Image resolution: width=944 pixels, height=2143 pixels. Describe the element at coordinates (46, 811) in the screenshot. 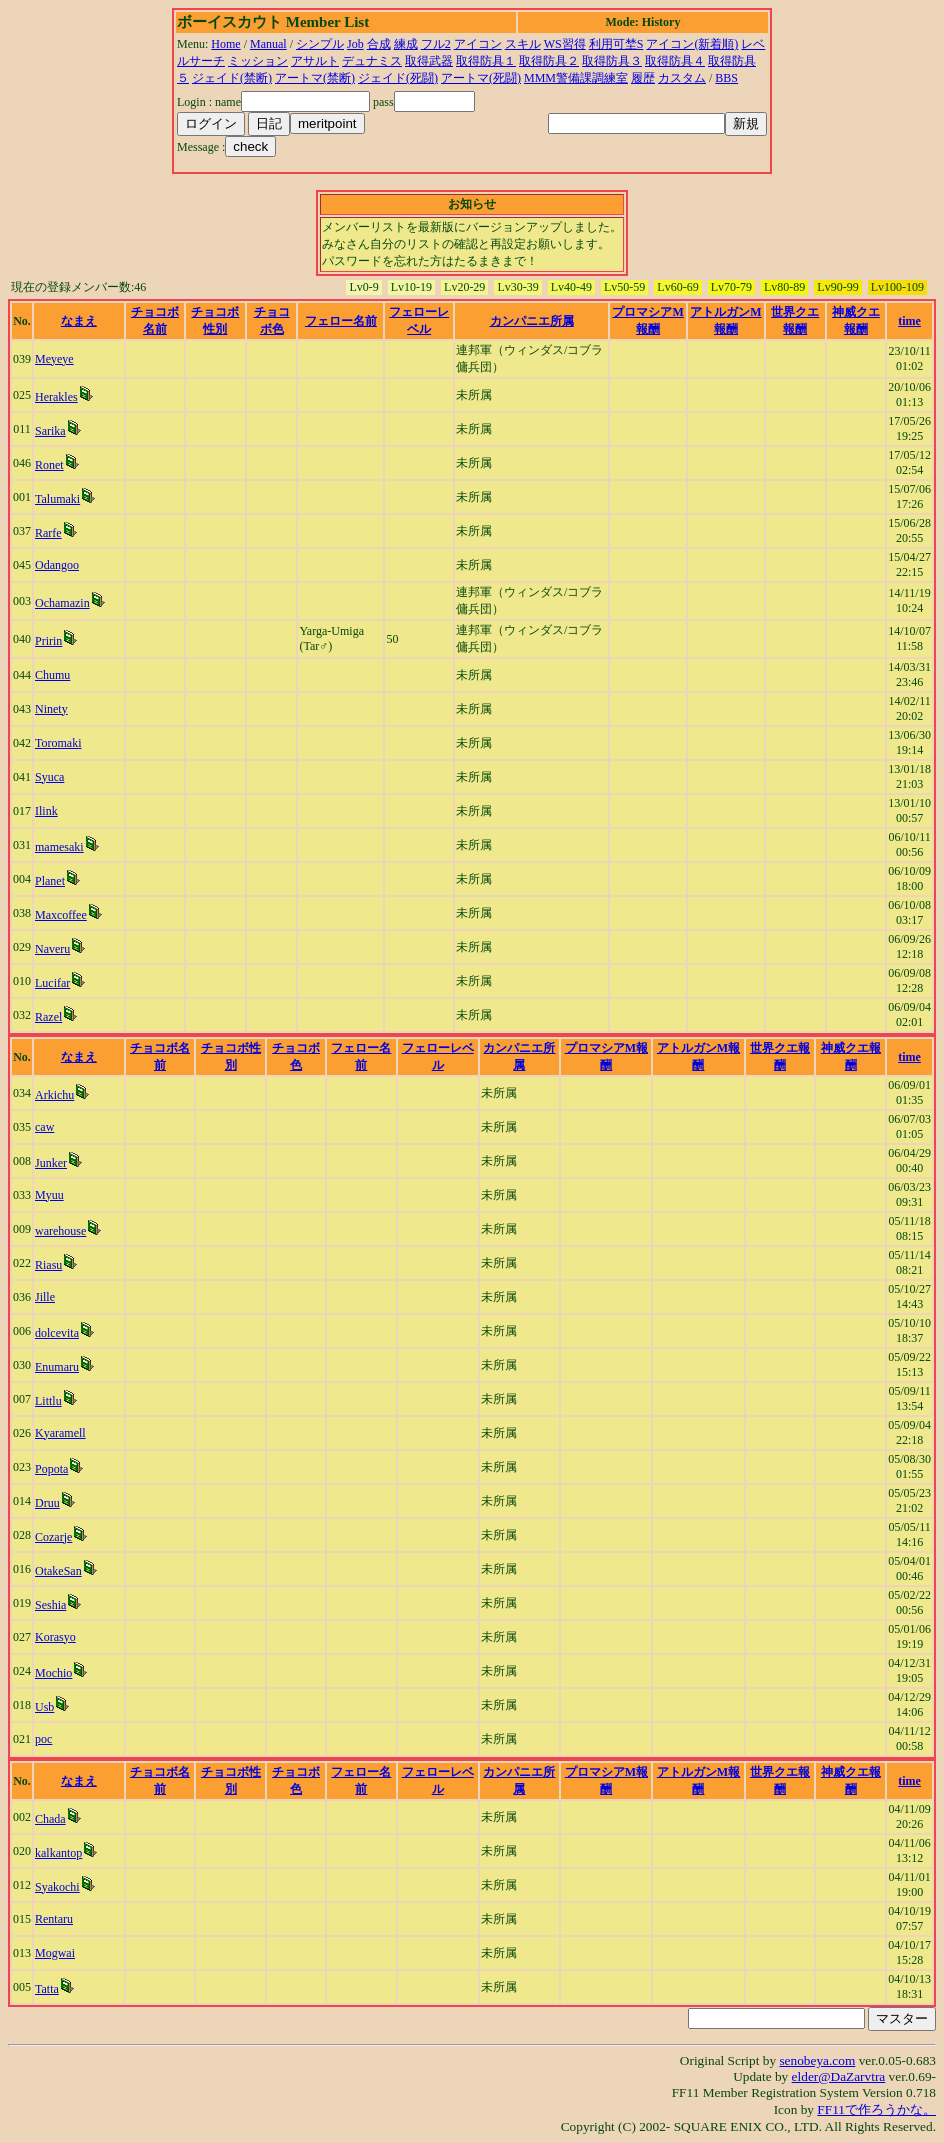

I see `Ilink` at that location.